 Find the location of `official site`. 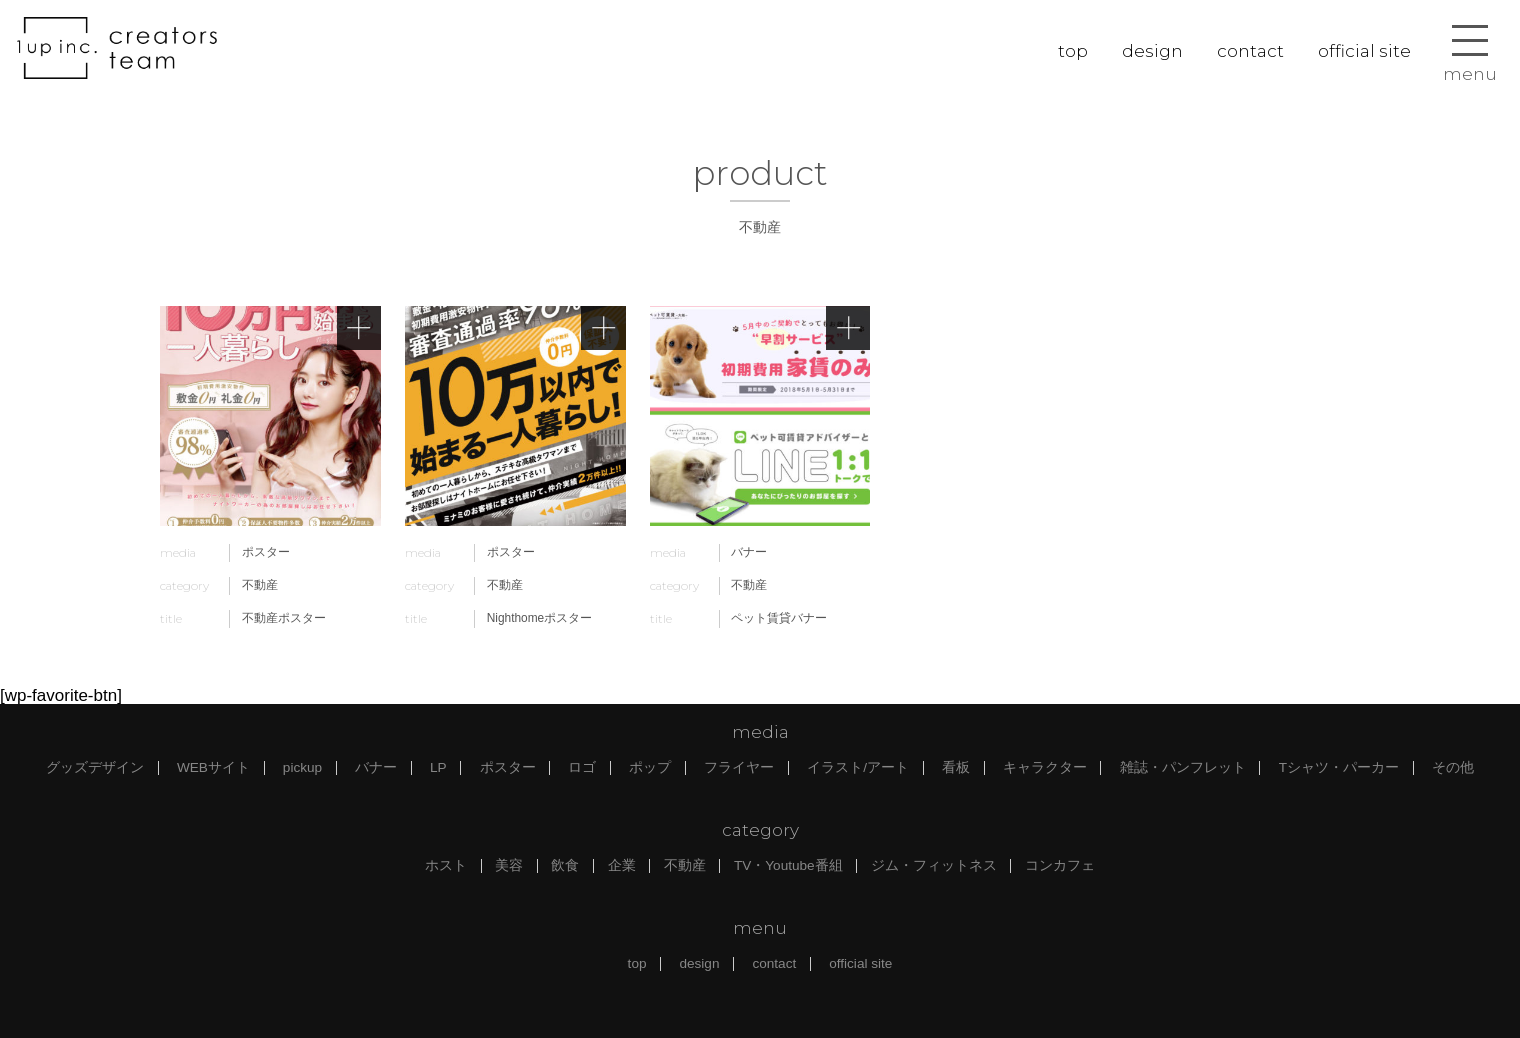

official site is located at coordinates (1364, 51).